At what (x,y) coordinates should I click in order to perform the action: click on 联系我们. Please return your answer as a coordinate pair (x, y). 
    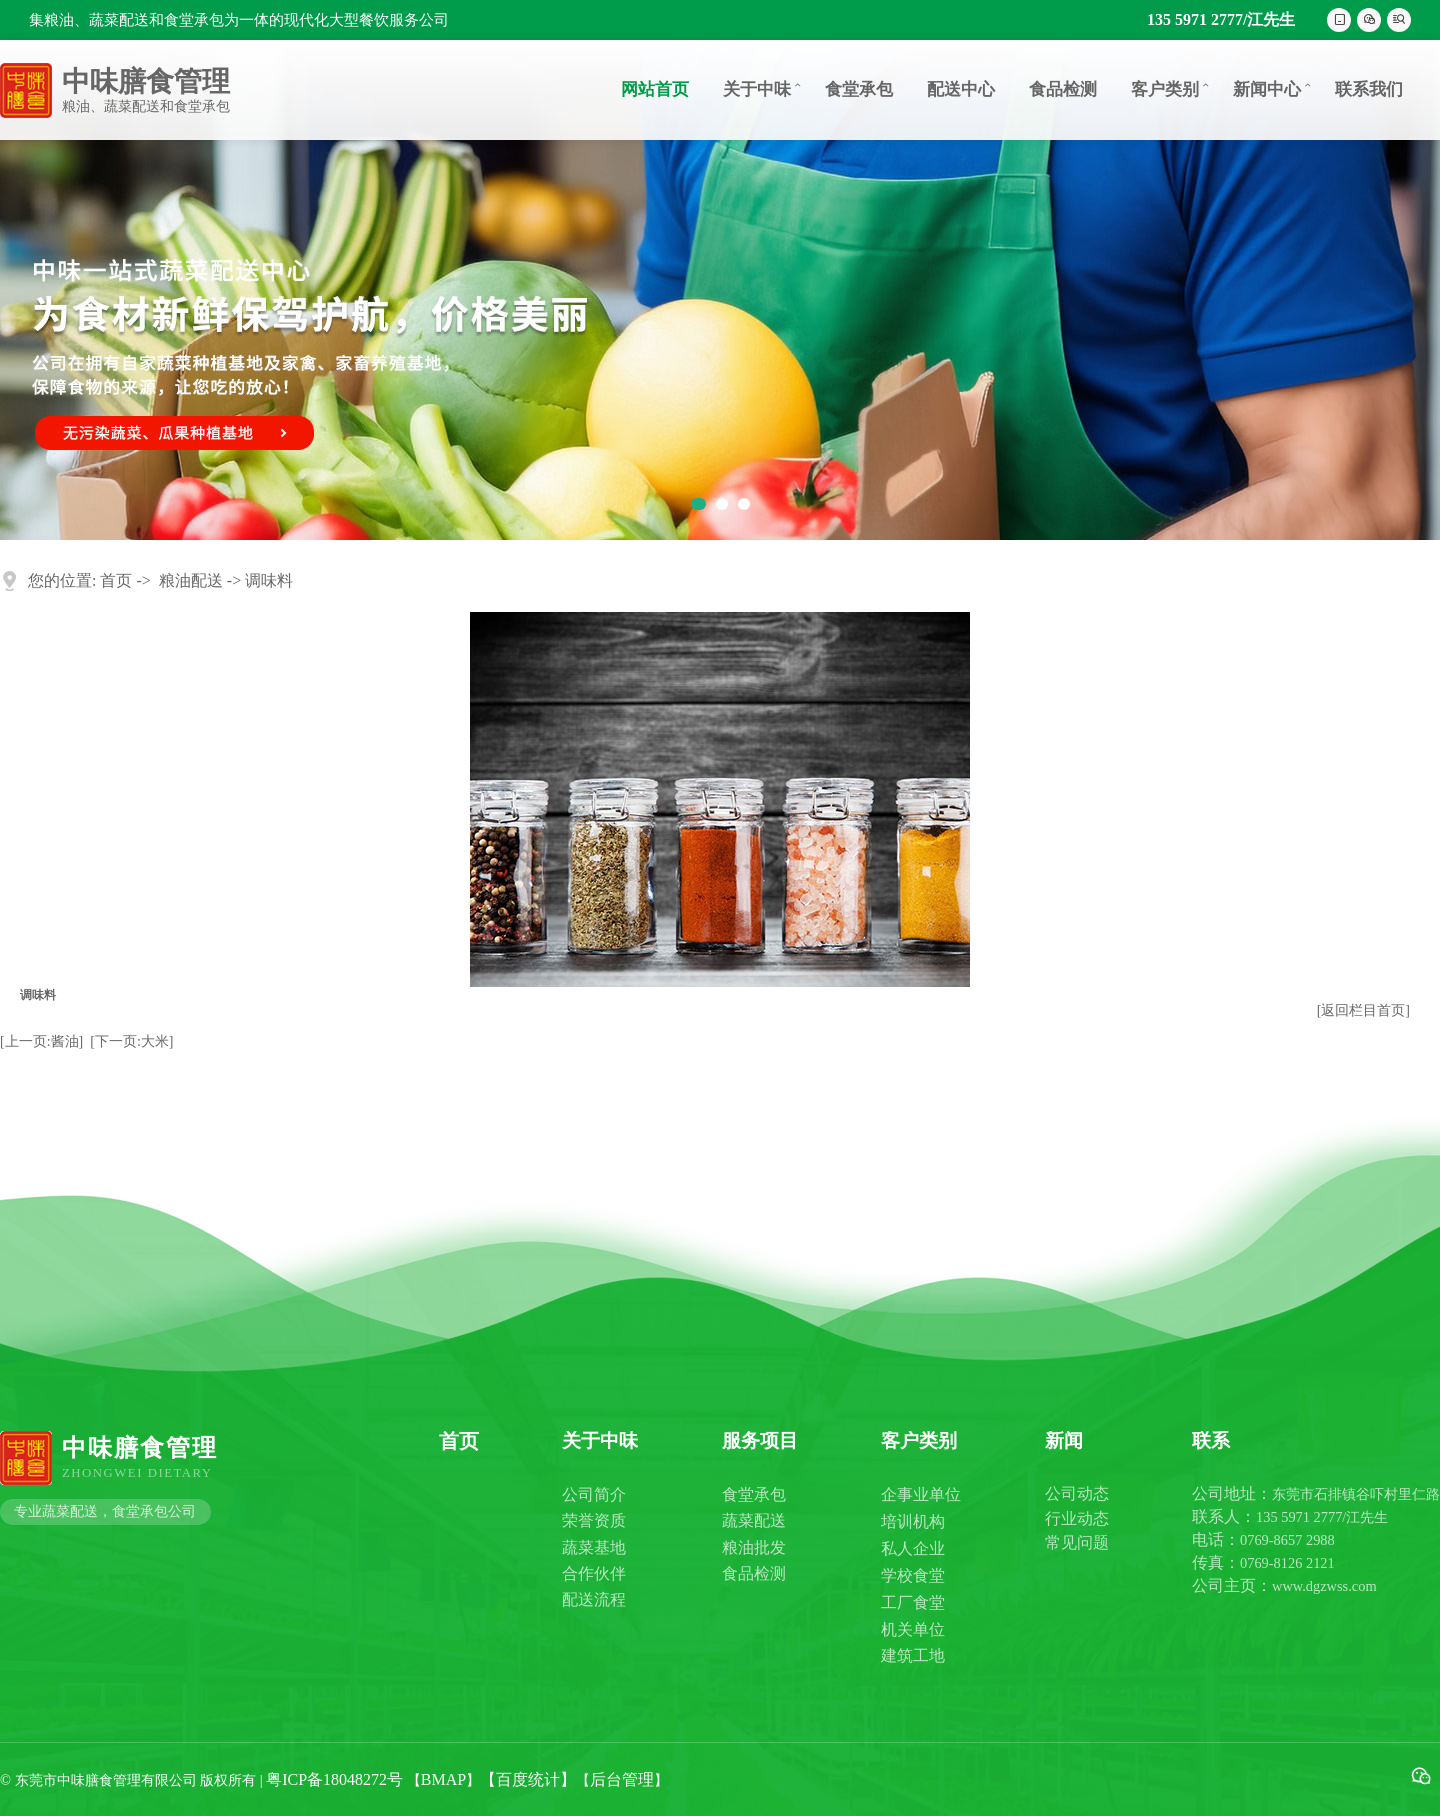
    Looking at the image, I should click on (1369, 89).